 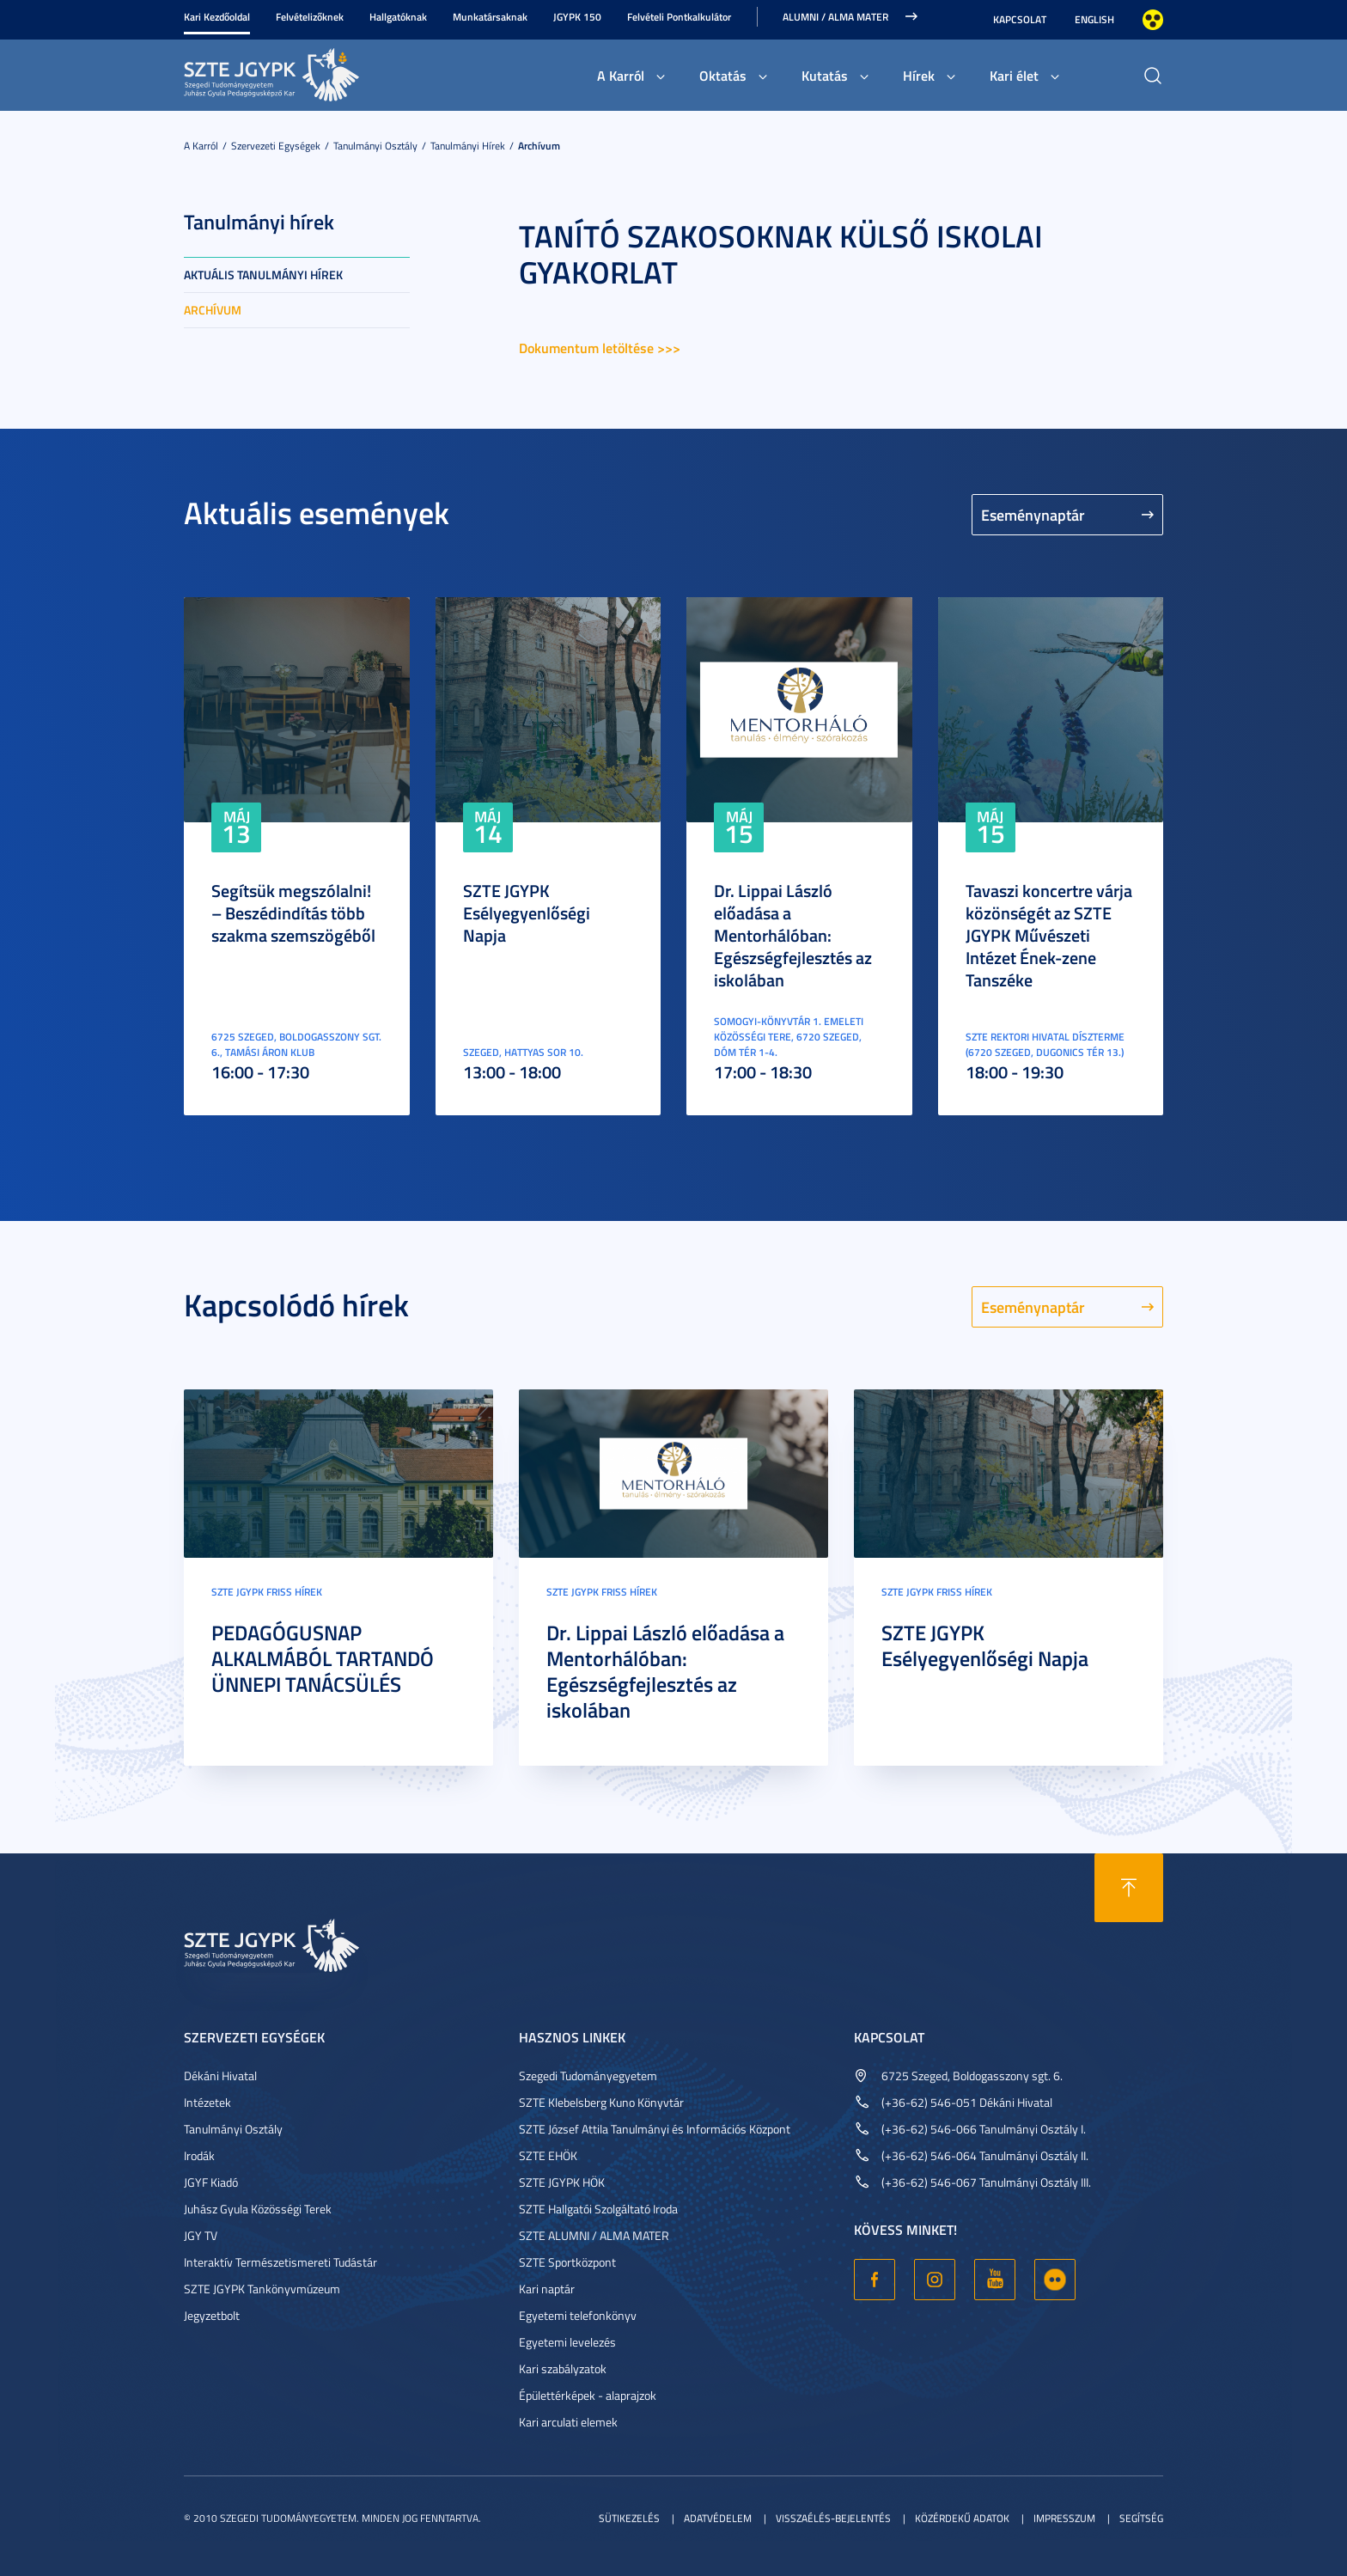 What do you see at coordinates (275, 145) in the screenshot?
I see `Szervezeti egységek` at bounding box center [275, 145].